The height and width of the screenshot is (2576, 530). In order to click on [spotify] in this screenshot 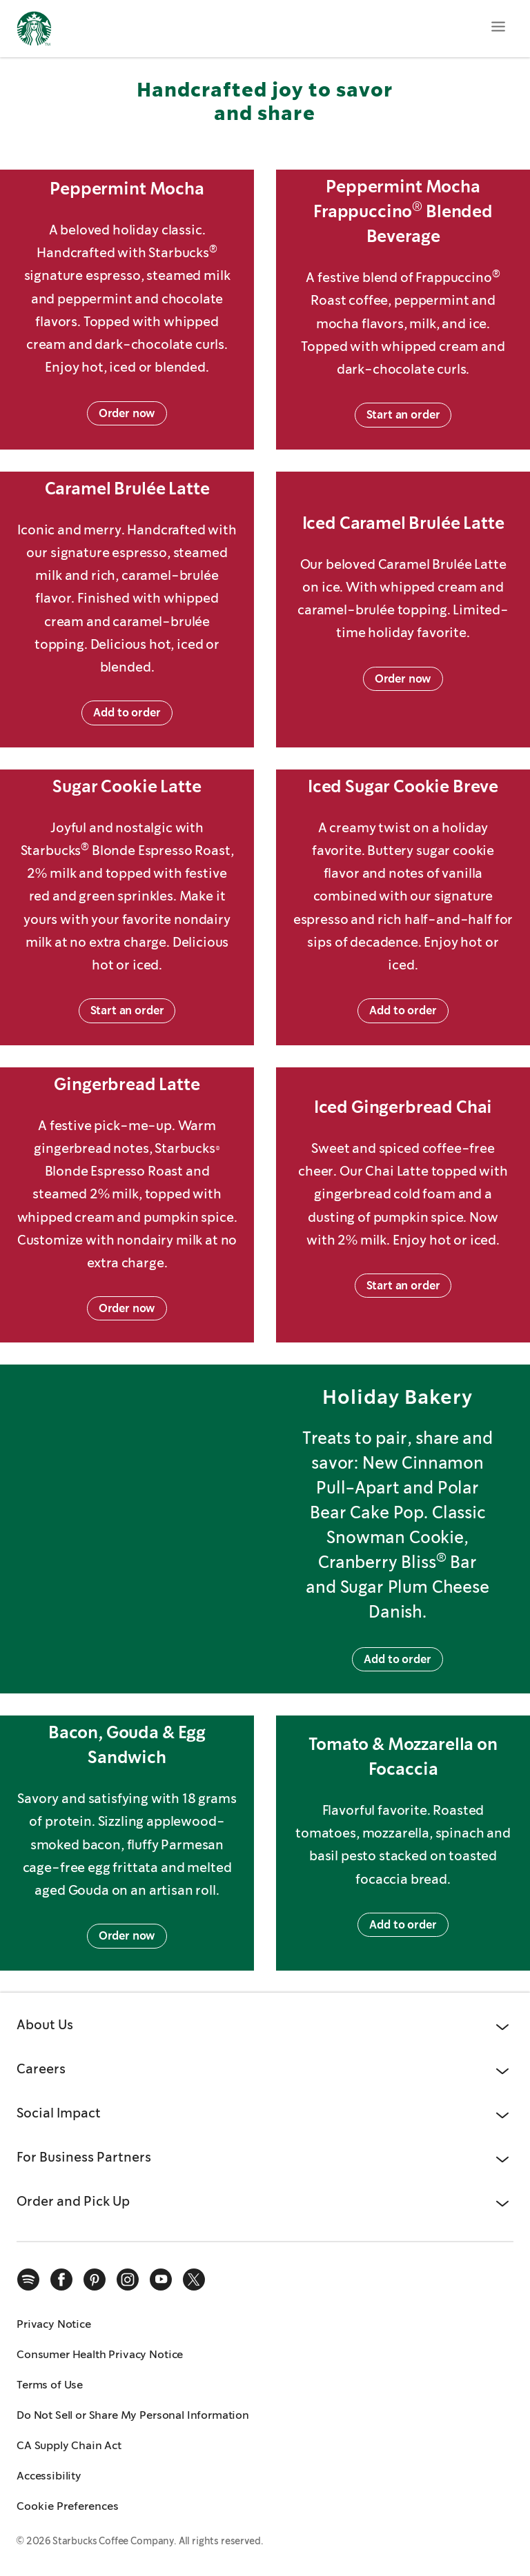, I will do `click(28, 2279)`.